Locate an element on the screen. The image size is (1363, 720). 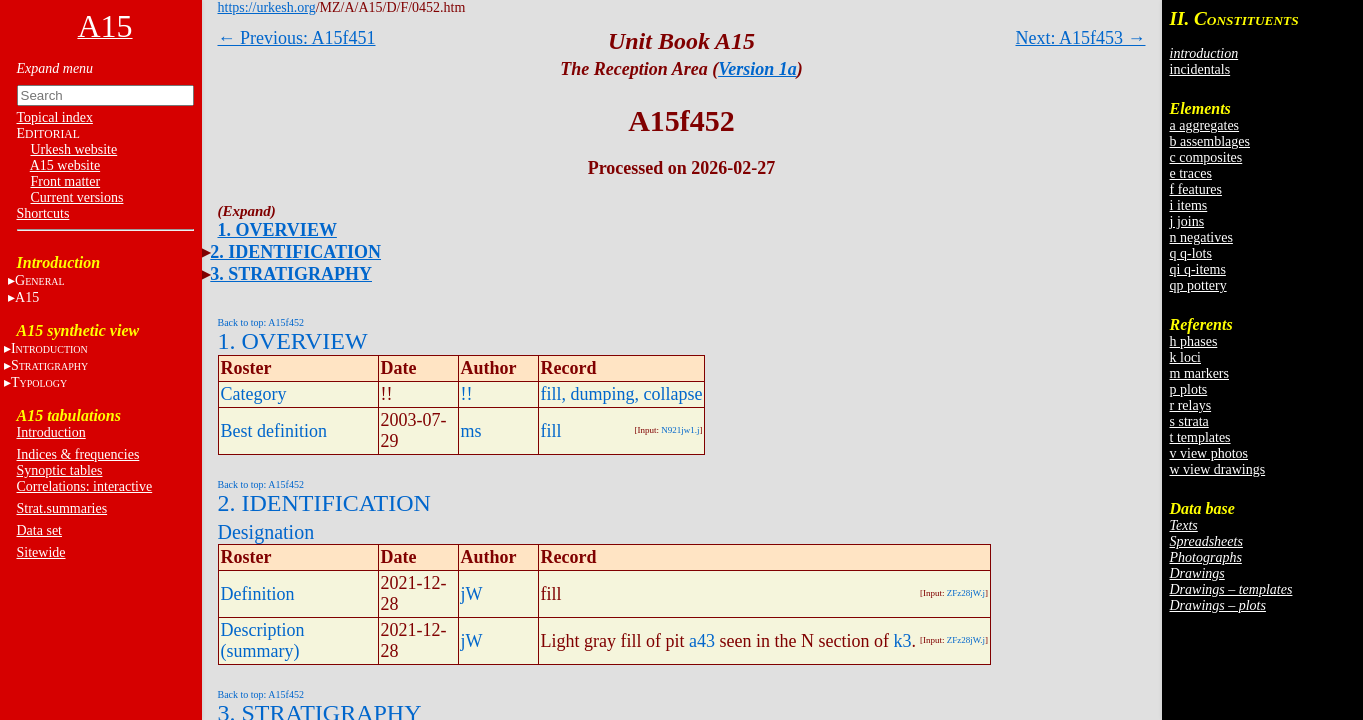
p plots is located at coordinates (1189, 389).